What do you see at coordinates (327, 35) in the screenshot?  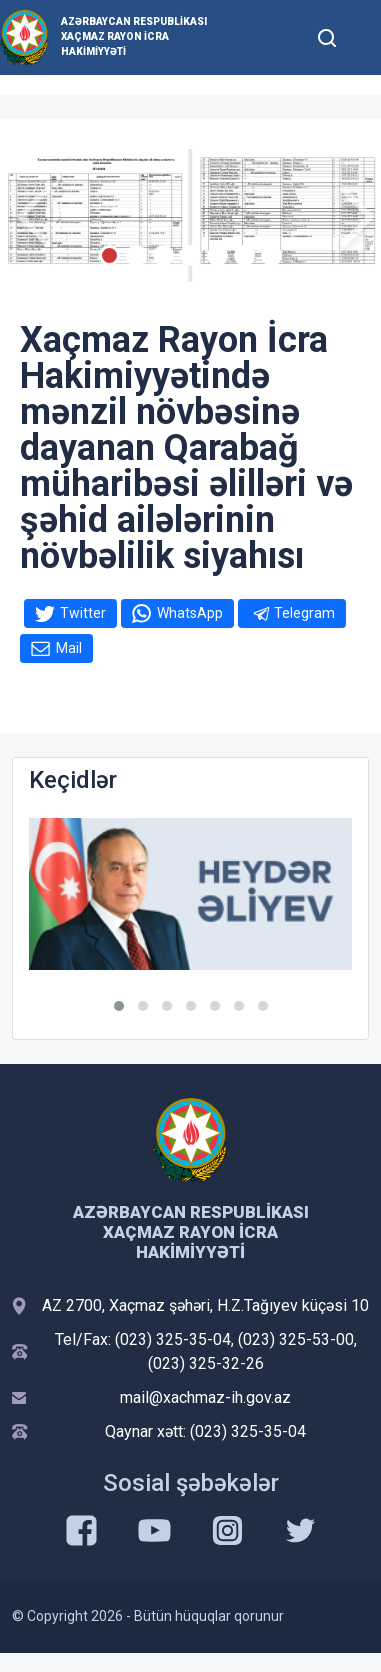 I see `[Toggle mobile Search Form]` at bounding box center [327, 35].